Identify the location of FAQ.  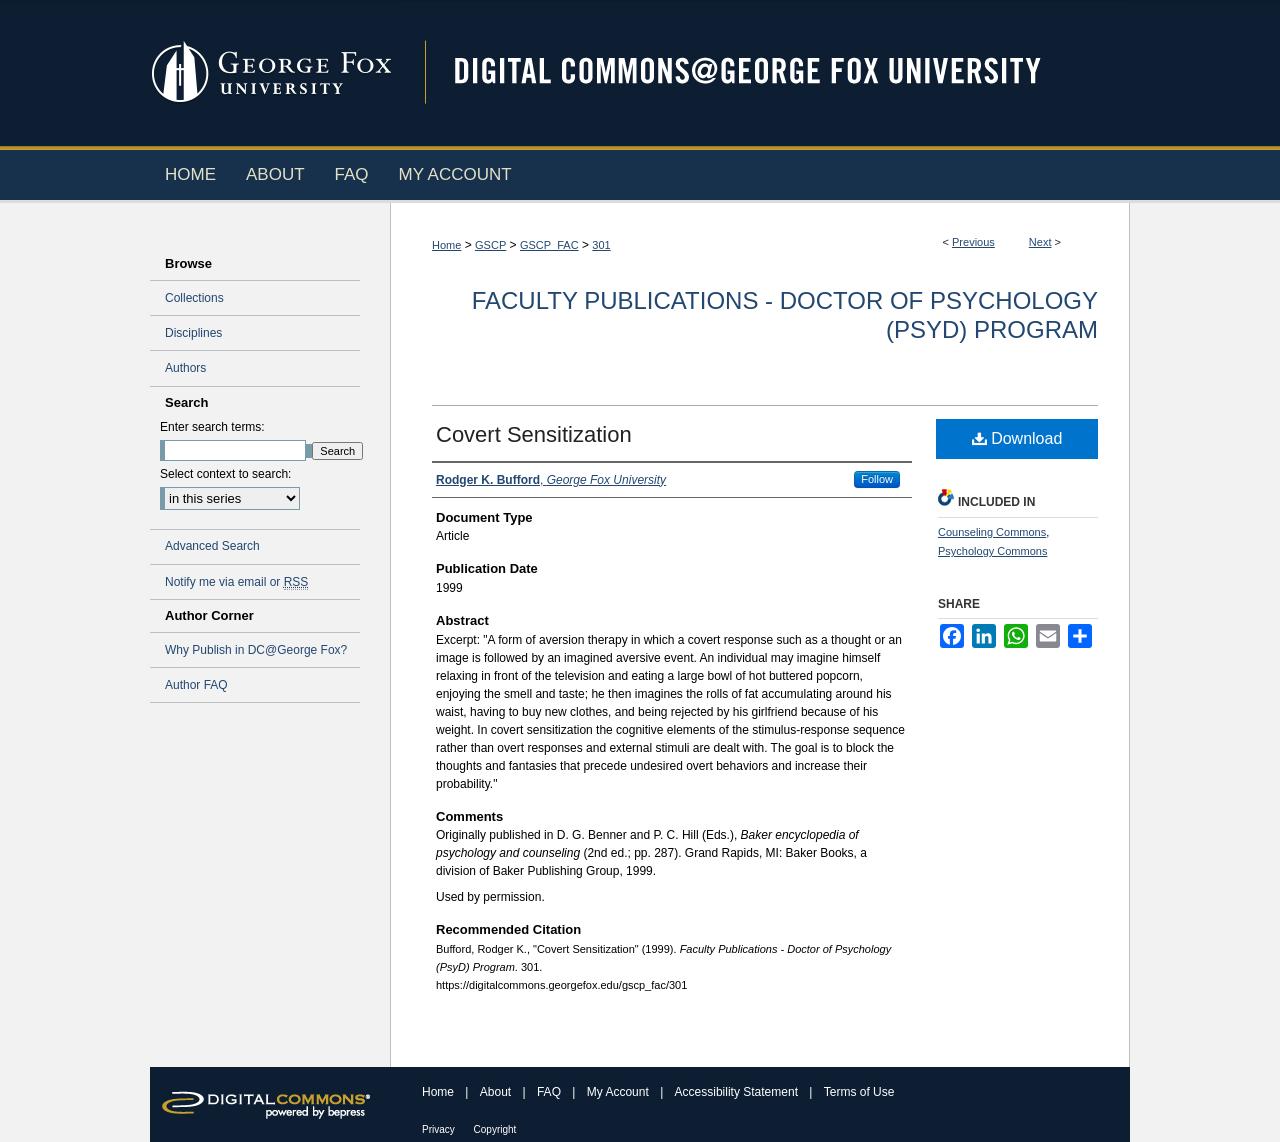
(550, 1092).